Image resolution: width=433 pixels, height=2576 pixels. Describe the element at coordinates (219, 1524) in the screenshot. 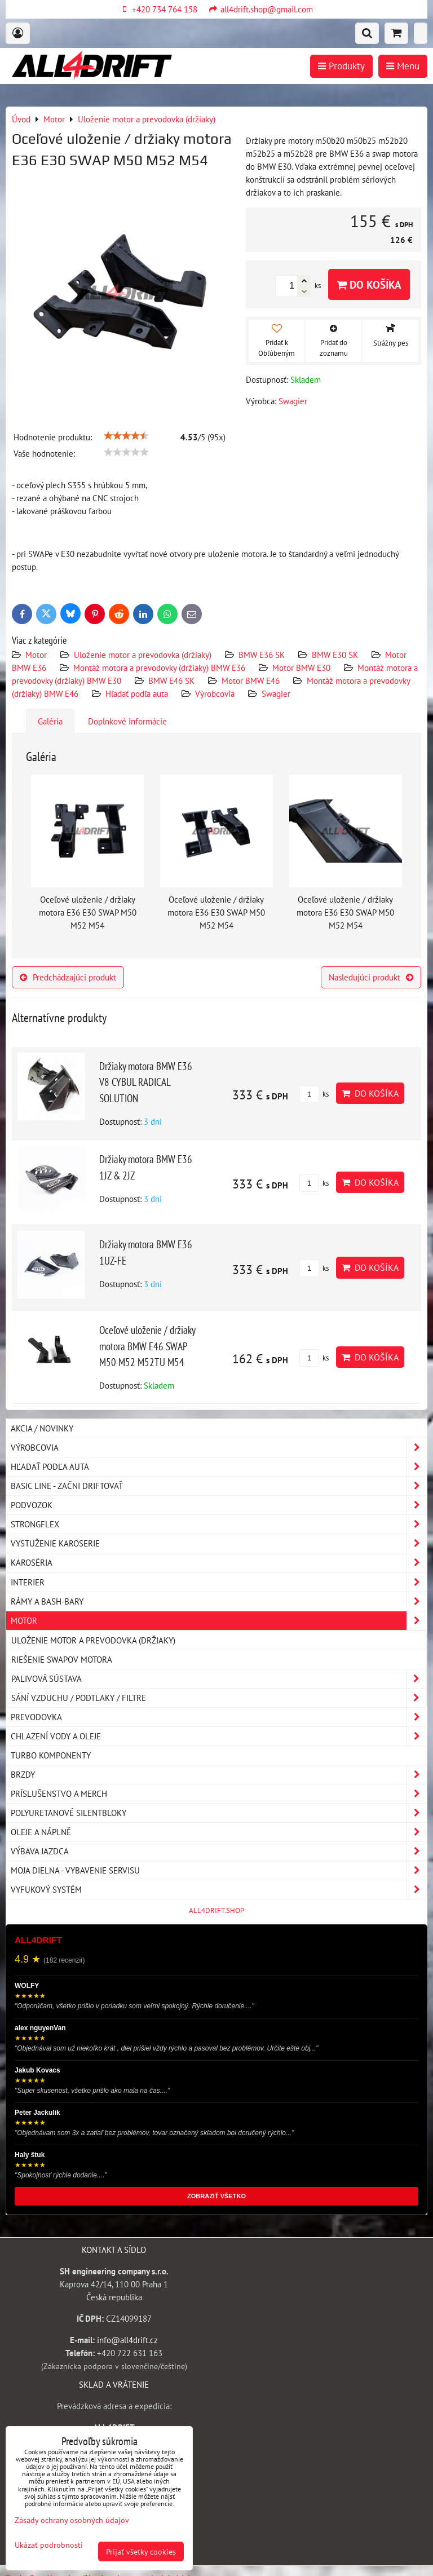

I see `Strongflex` at that location.